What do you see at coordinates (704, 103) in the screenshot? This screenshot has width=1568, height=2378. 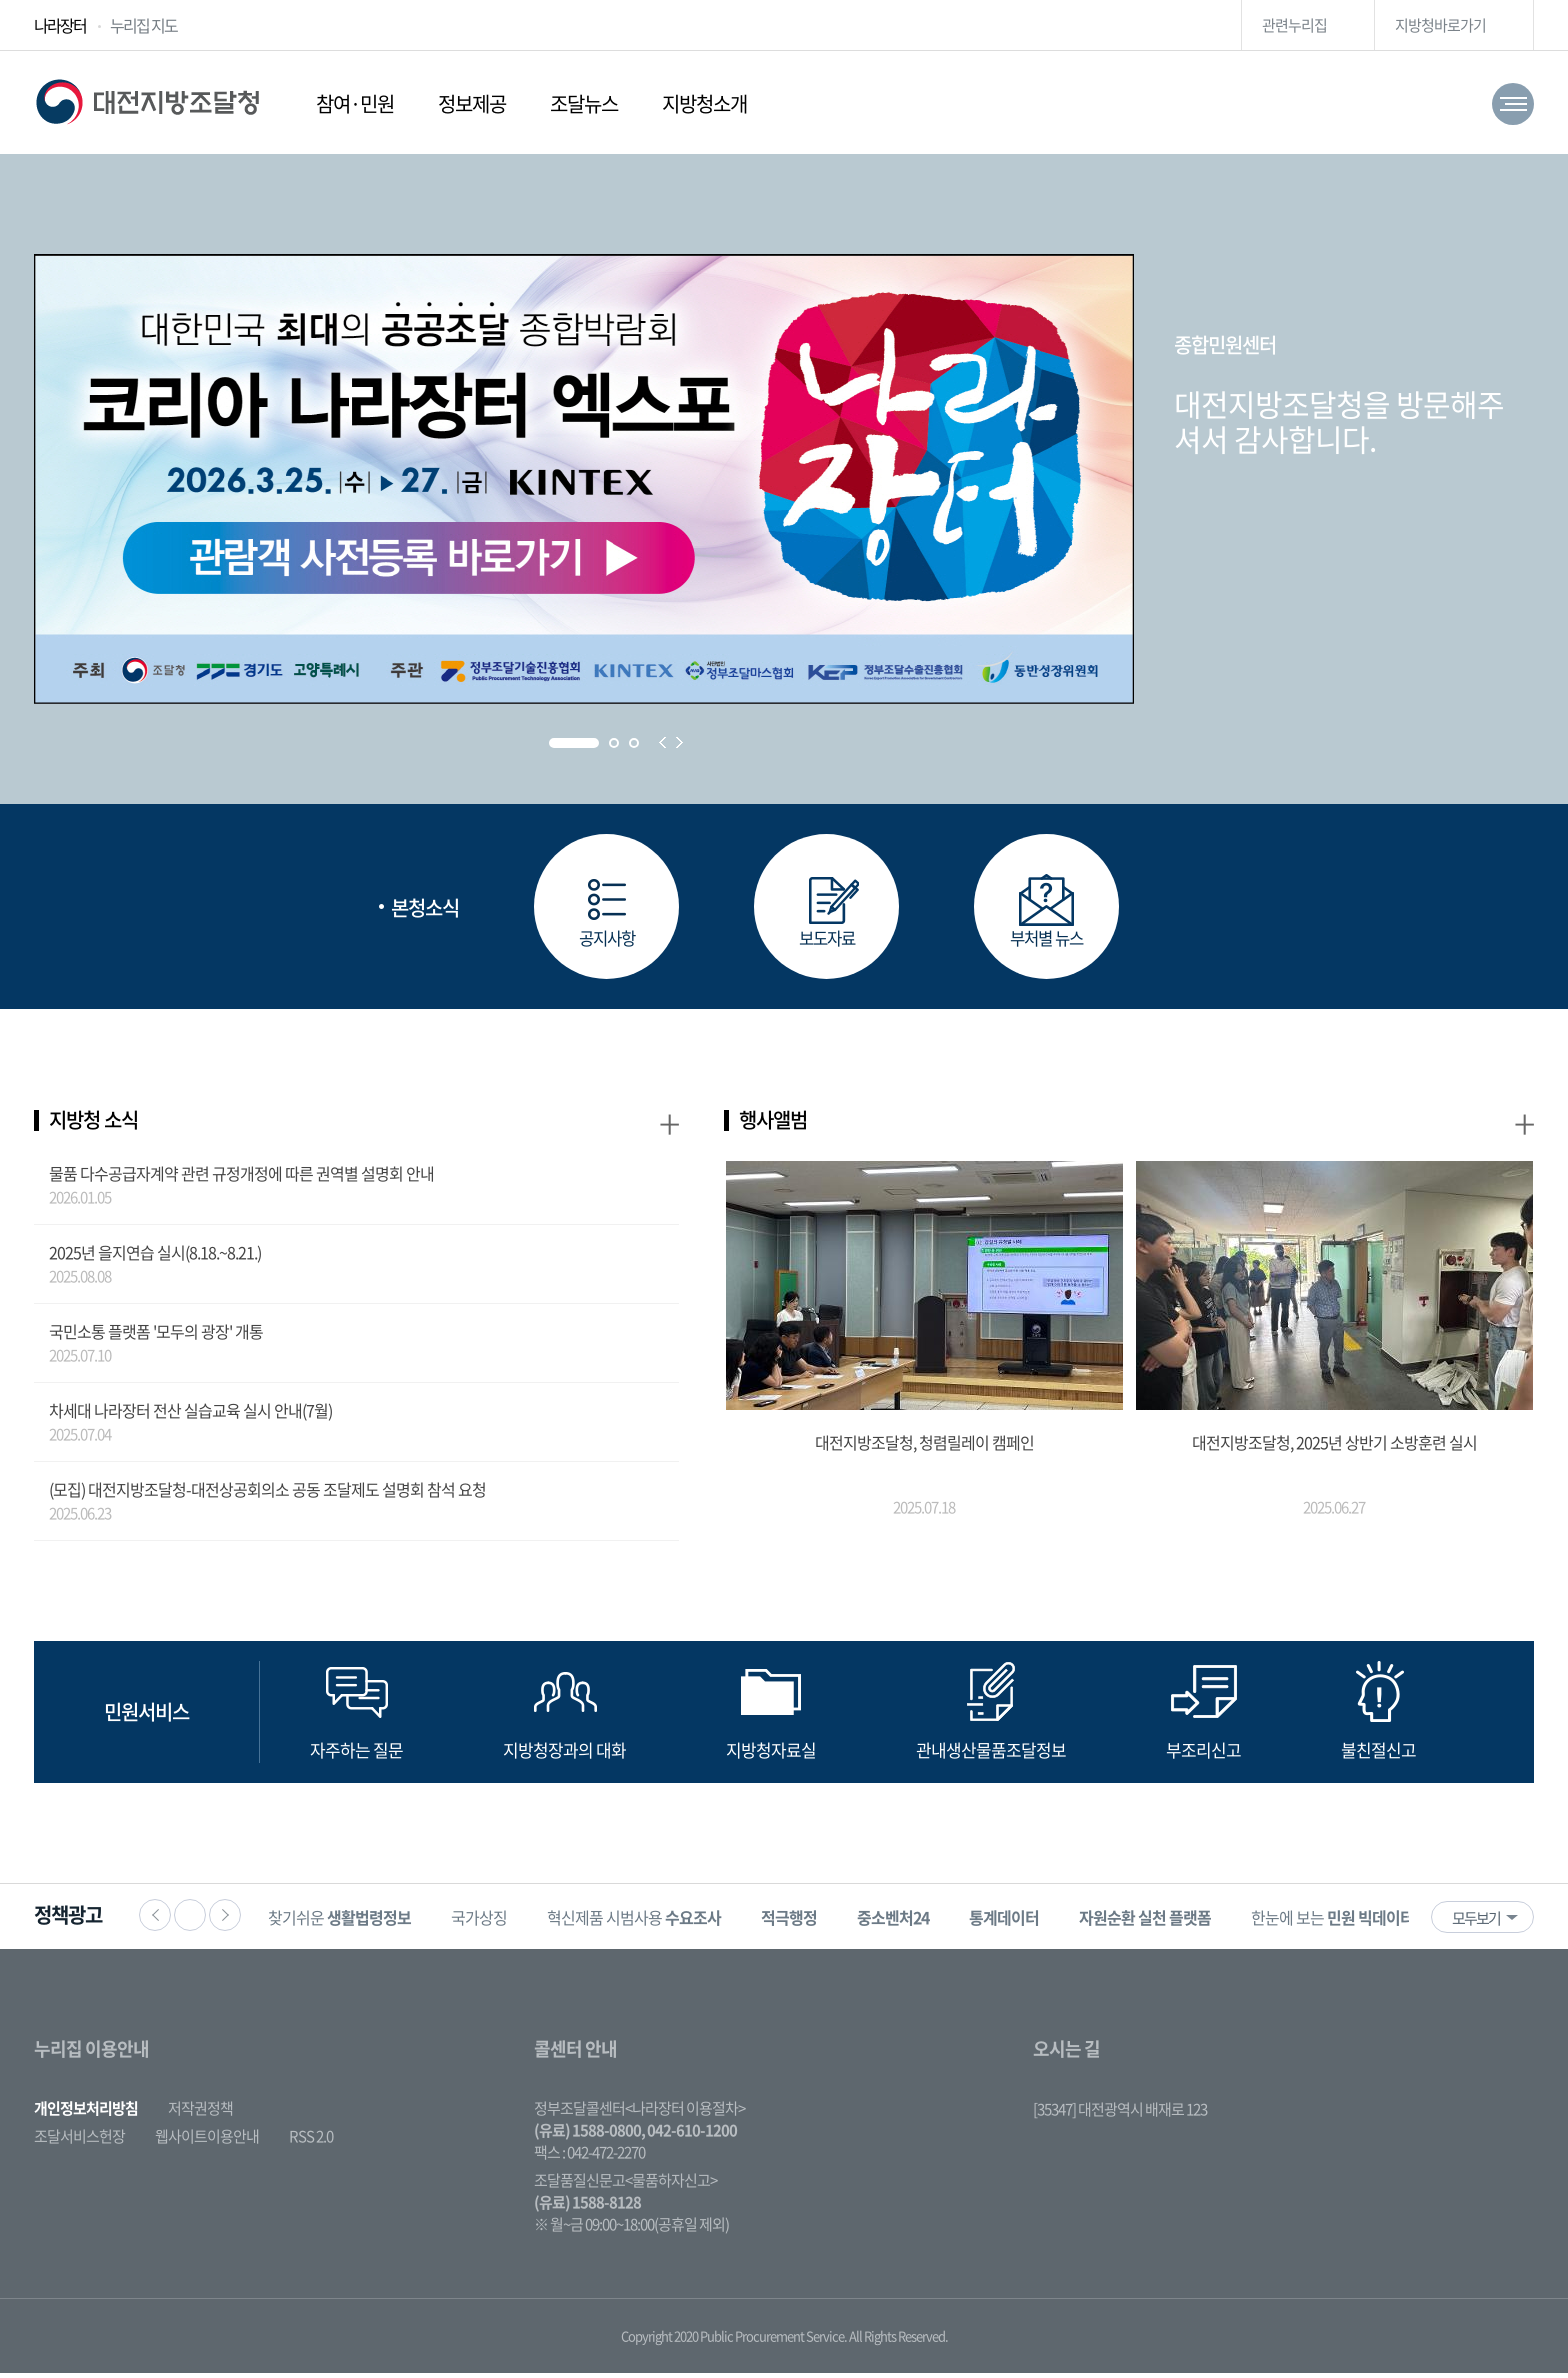 I see `지방청소개` at bounding box center [704, 103].